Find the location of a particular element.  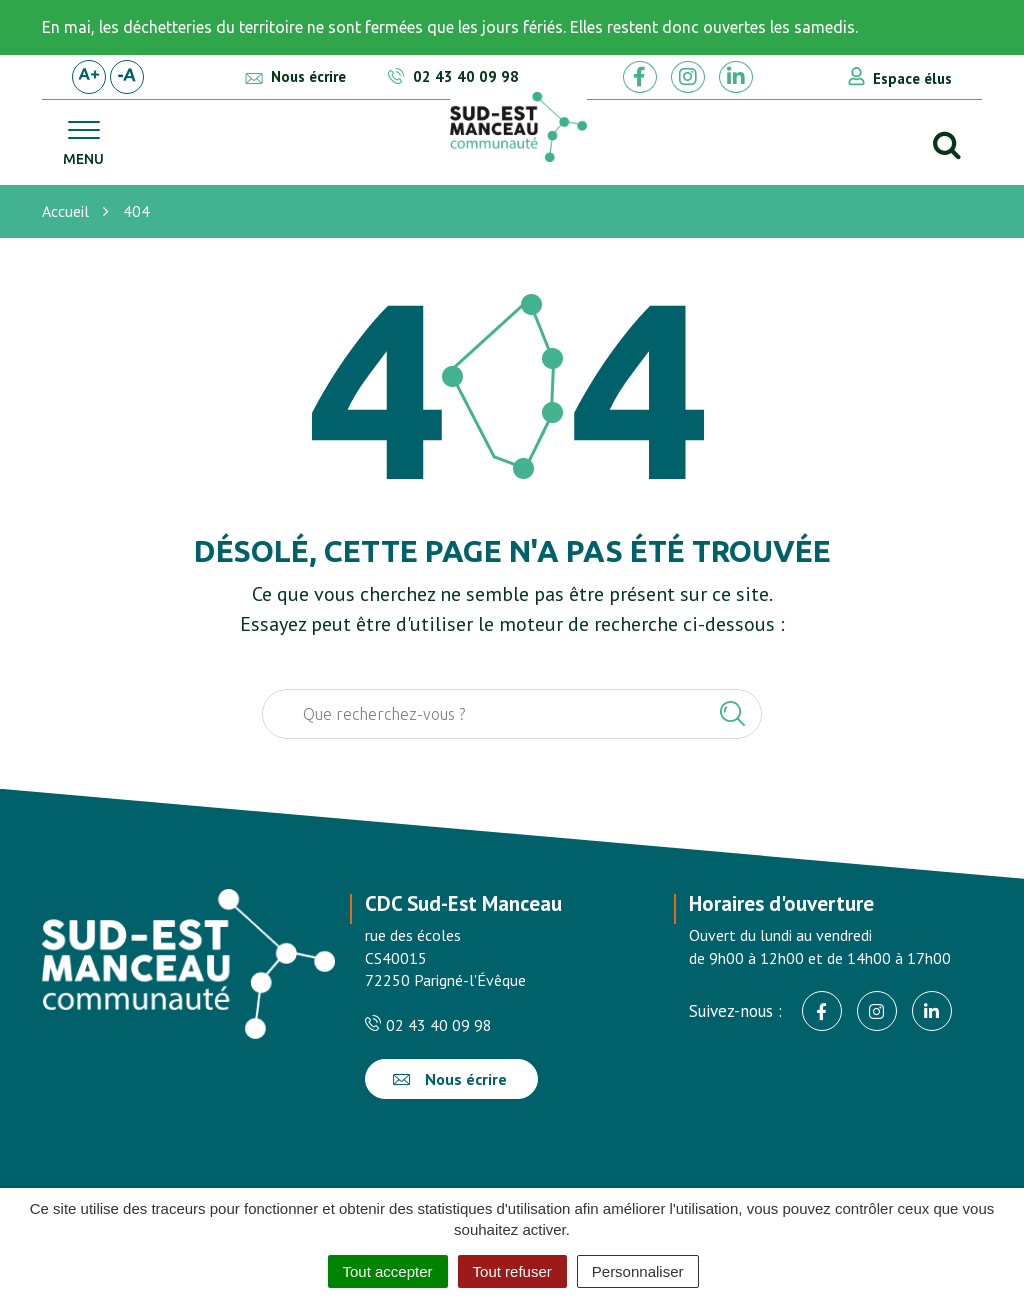

02 43 40 09 98 is located at coordinates (428, 1025).